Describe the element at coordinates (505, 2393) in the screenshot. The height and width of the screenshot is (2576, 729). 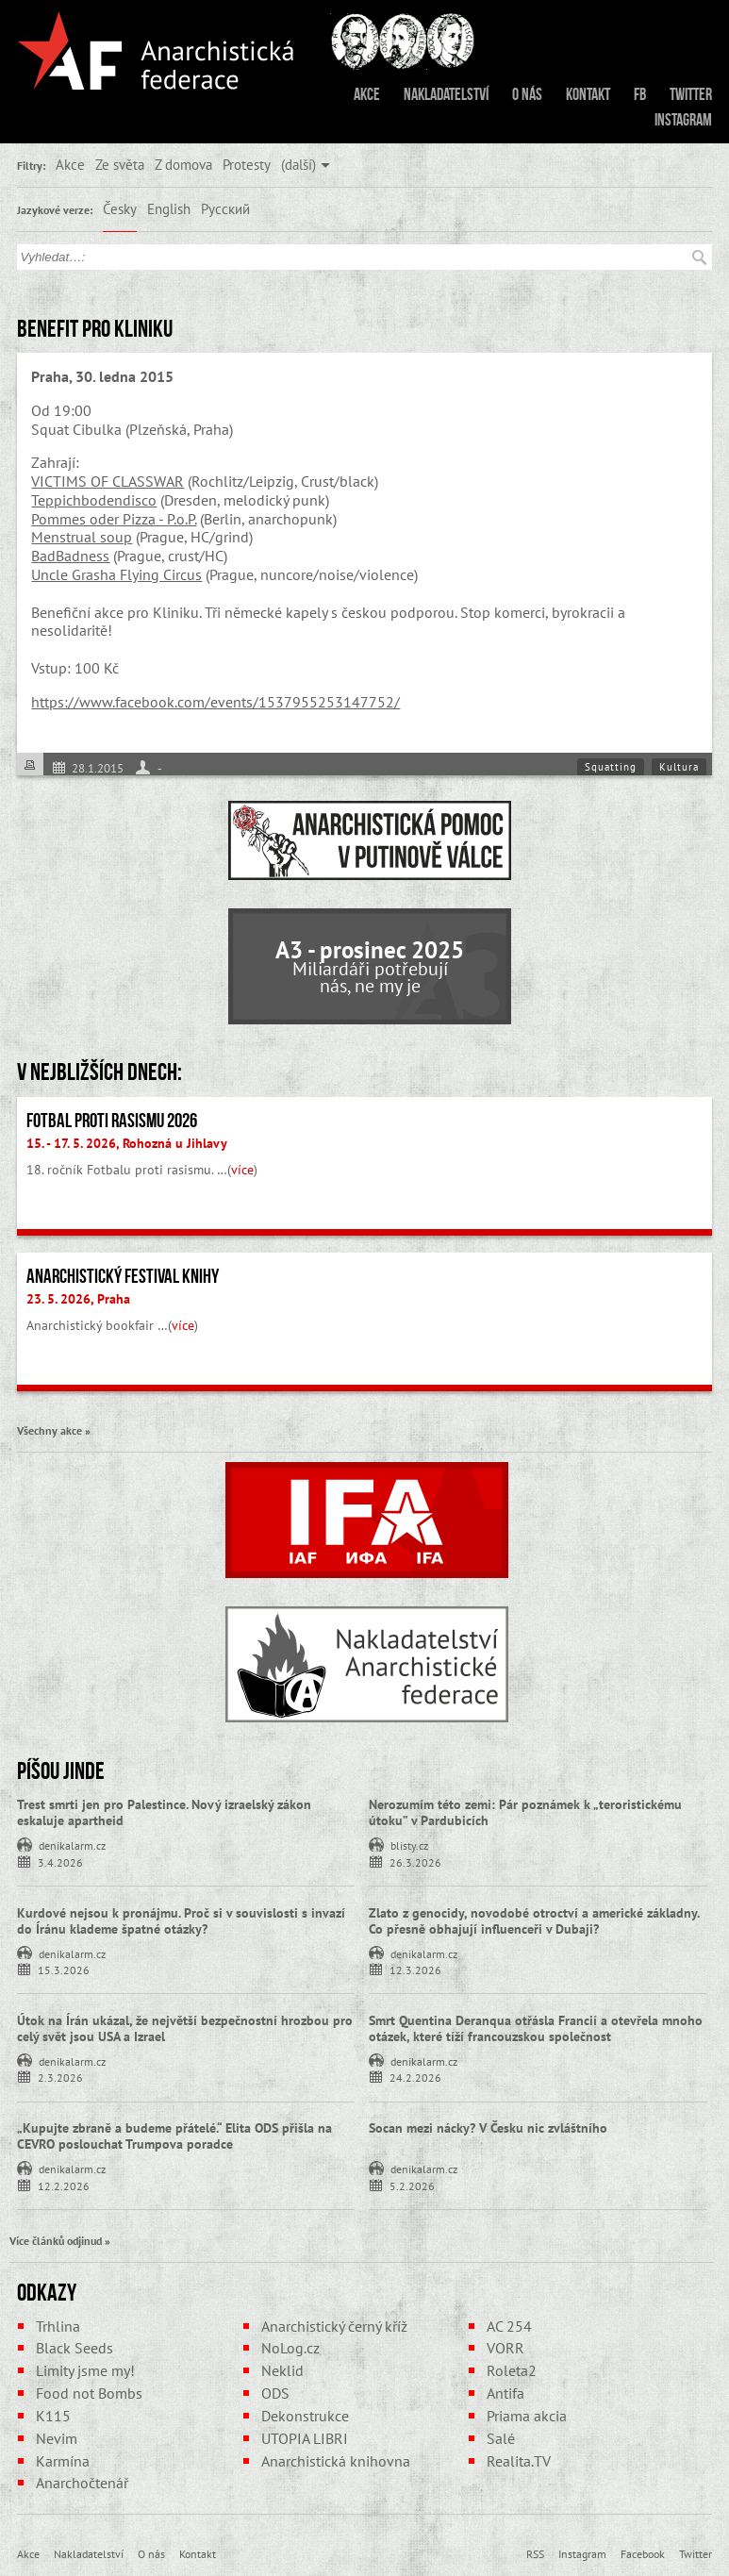
I see `Antifa` at that location.